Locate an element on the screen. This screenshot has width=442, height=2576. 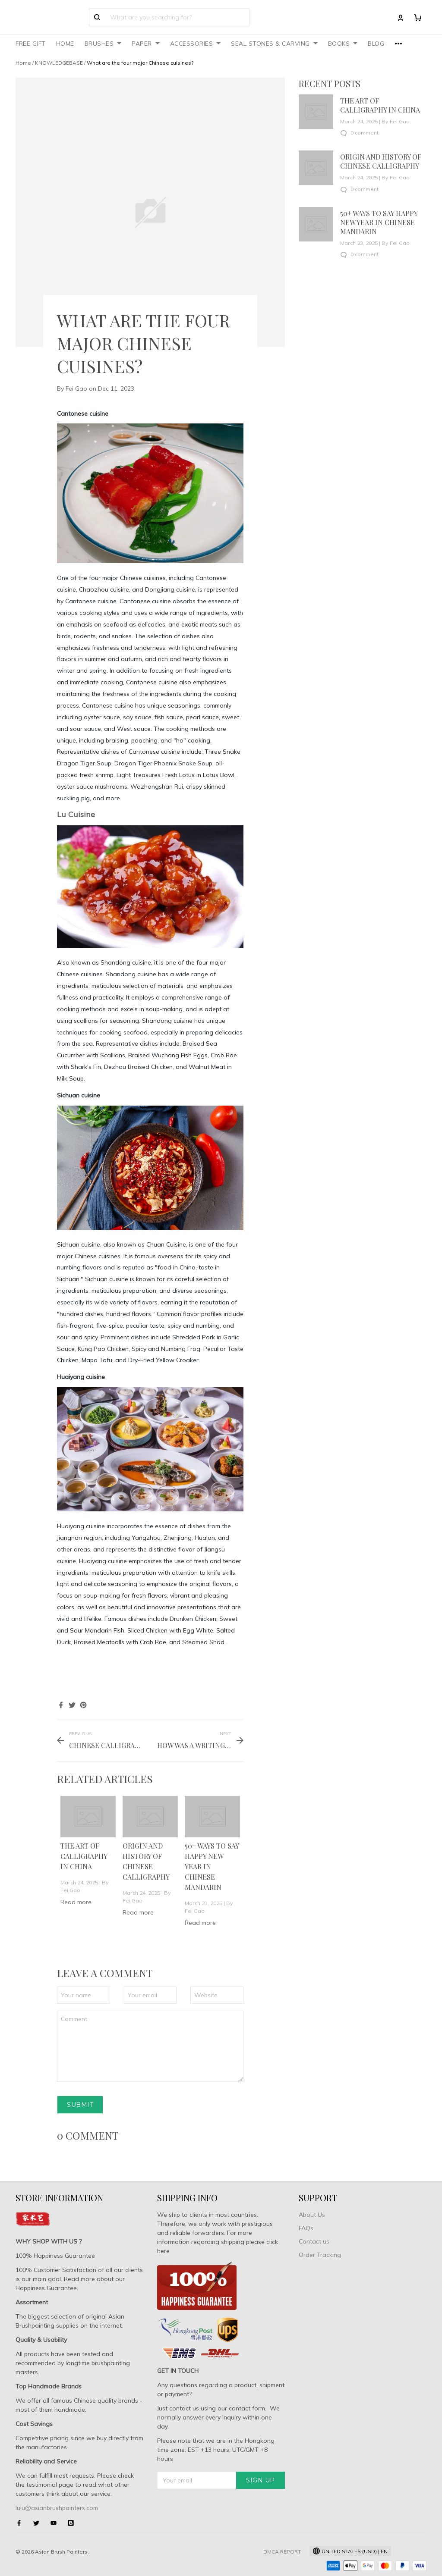
HOME is located at coordinates (65, 43).